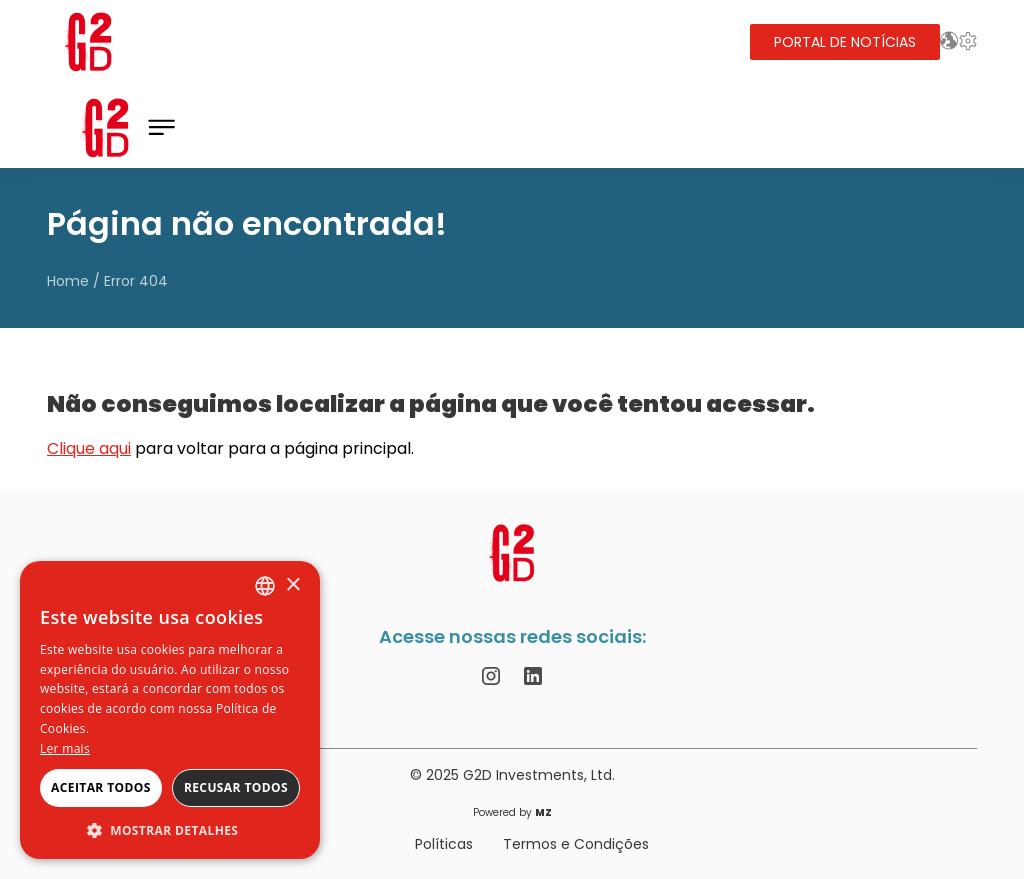  What do you see at coordinates (170, 829) in the screenshot?
I see `[button]` at bounding box center [170, 829].